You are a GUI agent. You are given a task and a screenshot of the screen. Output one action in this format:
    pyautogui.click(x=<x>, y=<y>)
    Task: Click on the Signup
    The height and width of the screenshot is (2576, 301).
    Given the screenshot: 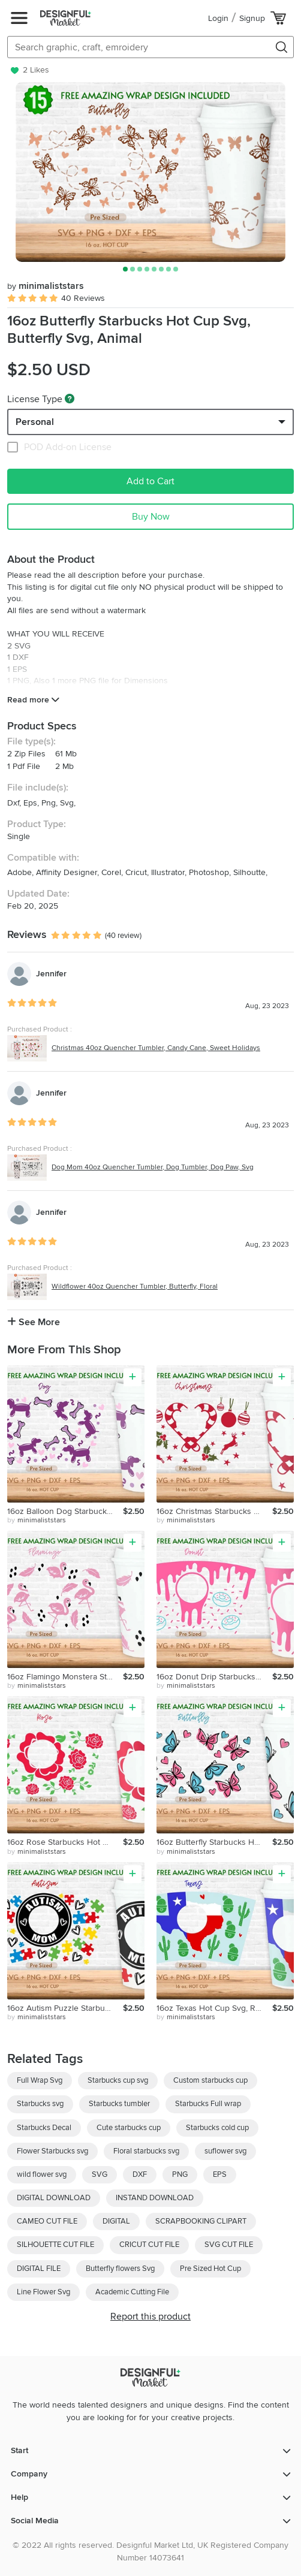 What is the action you would take?
    pyautogui.click(x=252, y=18)
    